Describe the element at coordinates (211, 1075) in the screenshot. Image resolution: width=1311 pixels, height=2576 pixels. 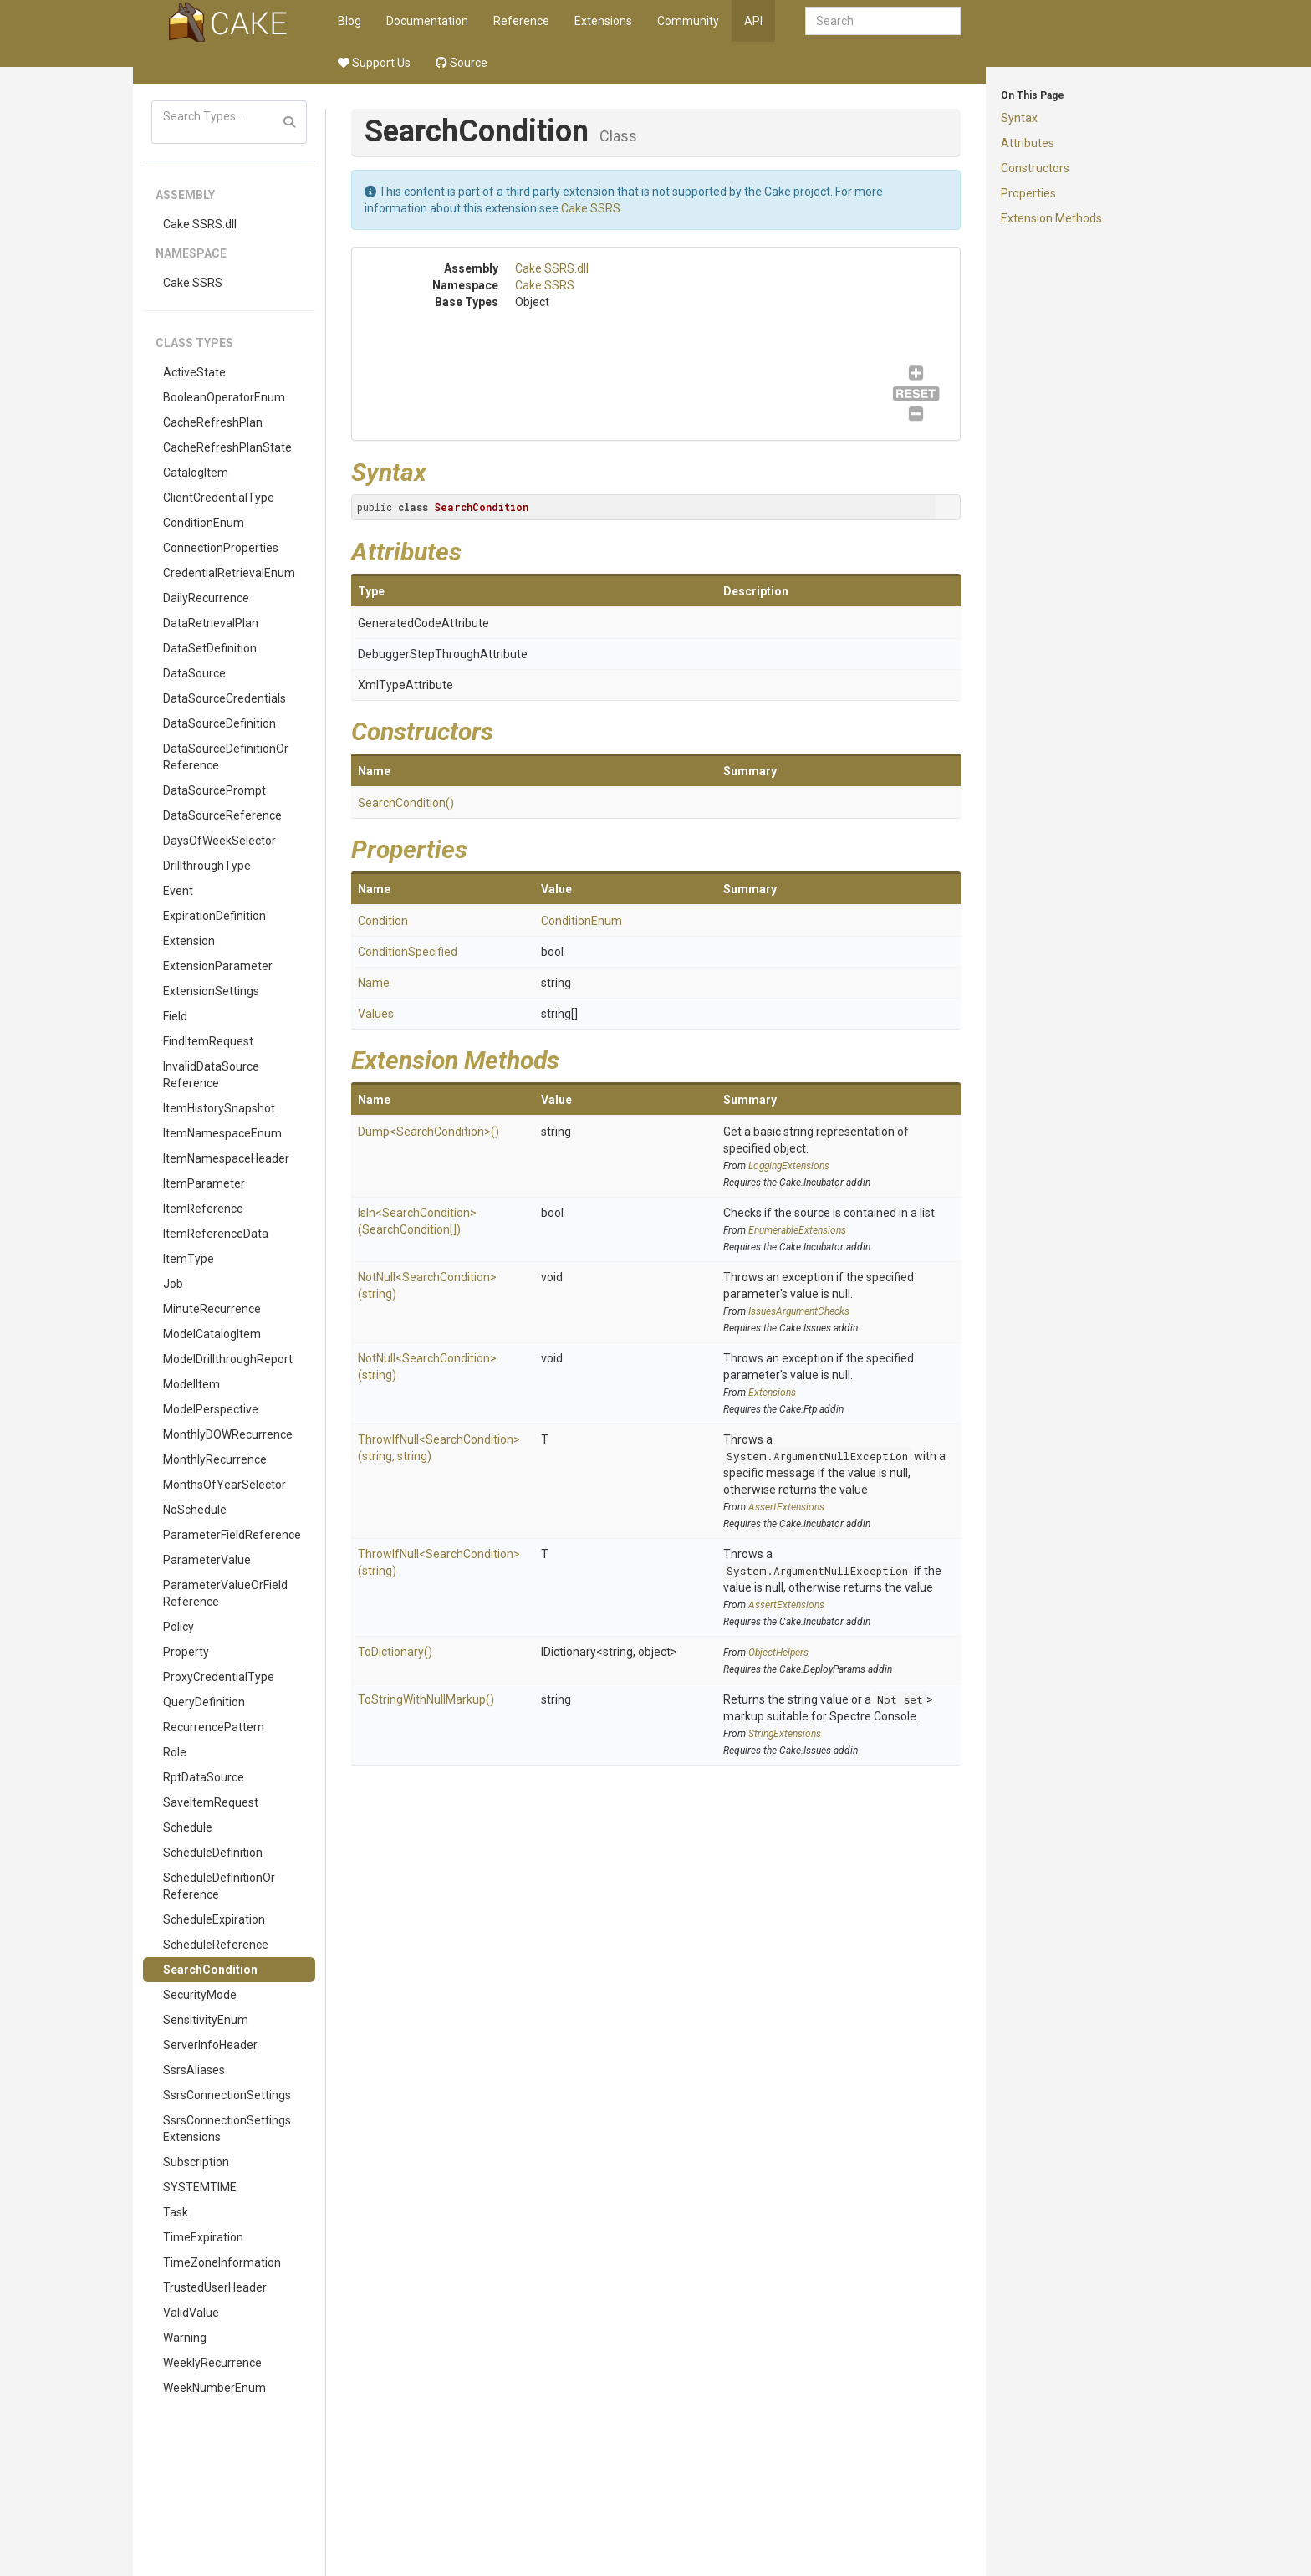
I see `InvalidDataSourceReference` at that location.